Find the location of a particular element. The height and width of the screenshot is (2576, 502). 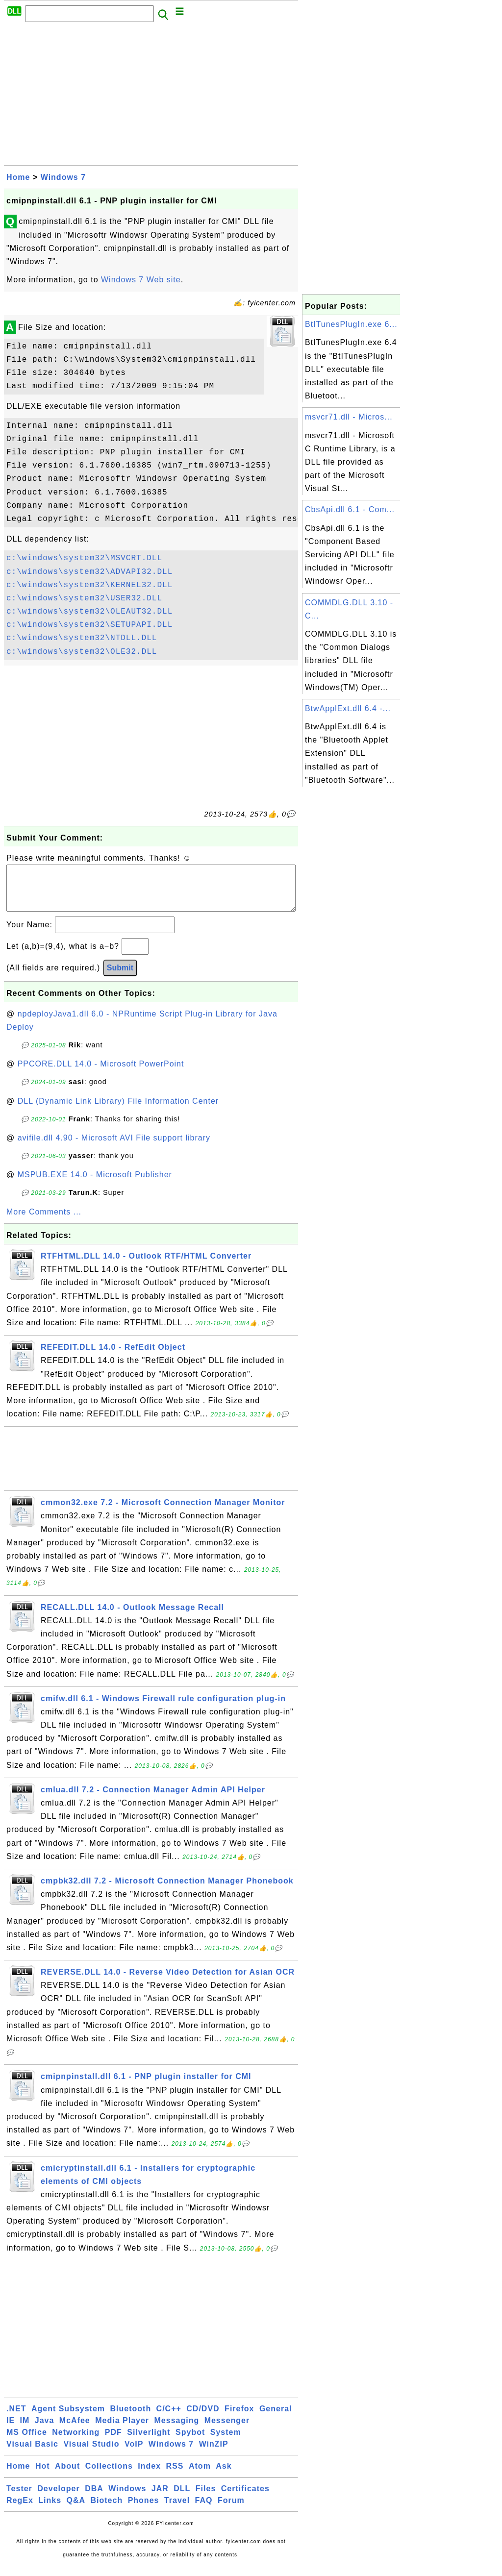

DBA is located at coordinates (94, 2498).